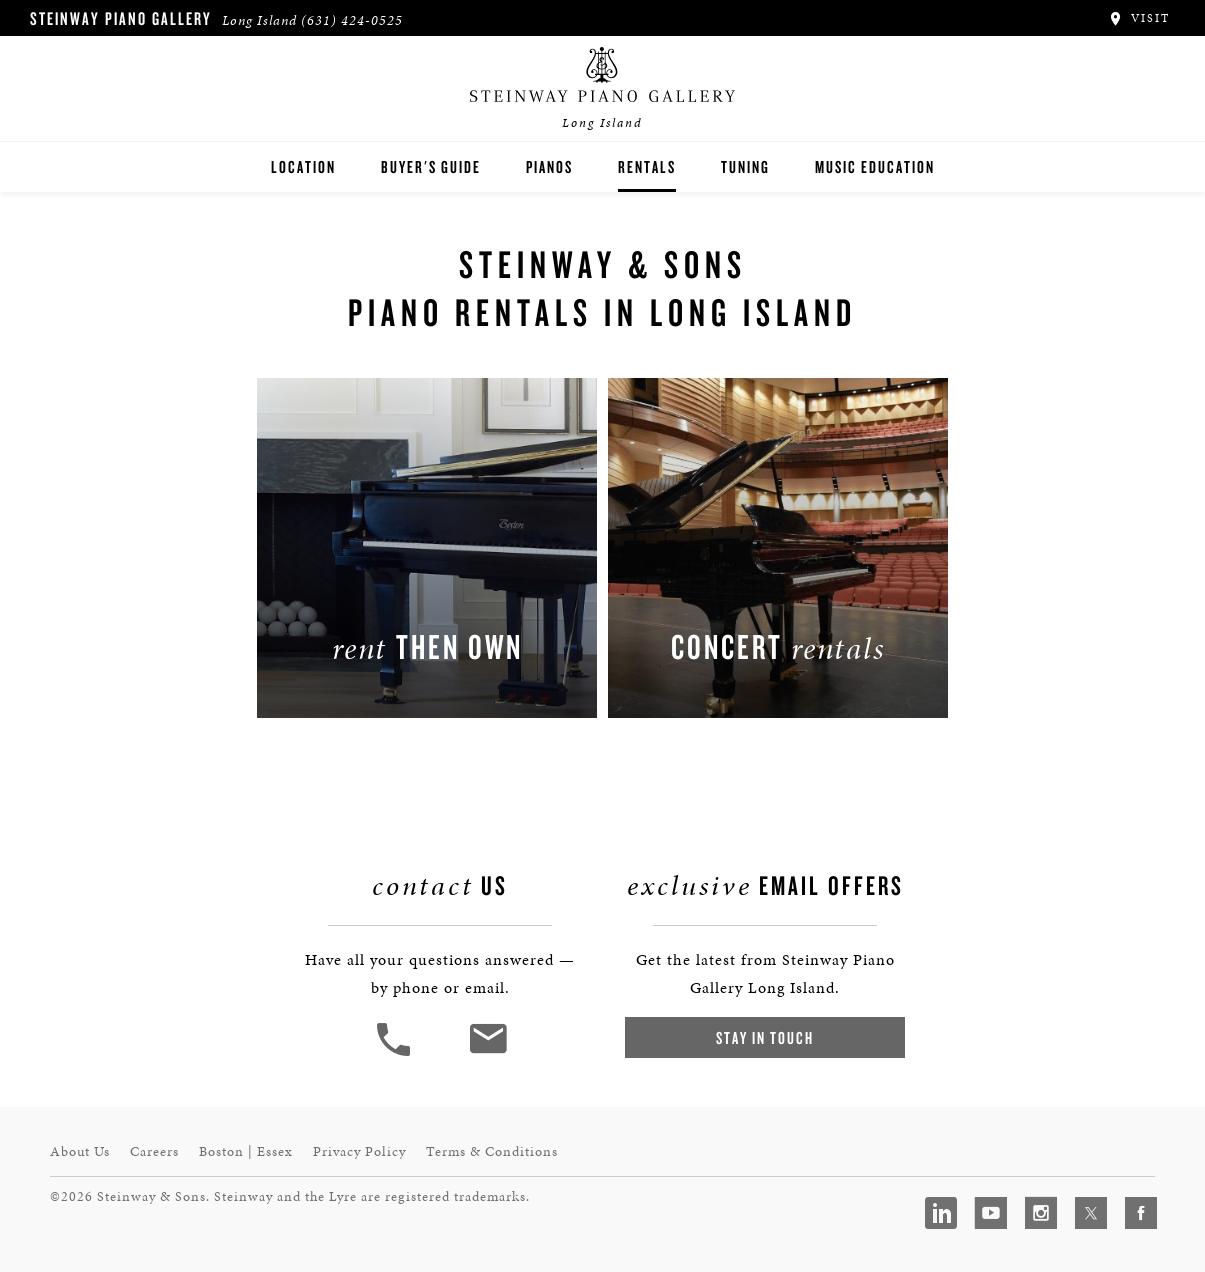  What do you see at coordinates (487, 1053) in the screenshot?
I see `[<em>Contact</em> Us]` at bounding box center [487, 1053].